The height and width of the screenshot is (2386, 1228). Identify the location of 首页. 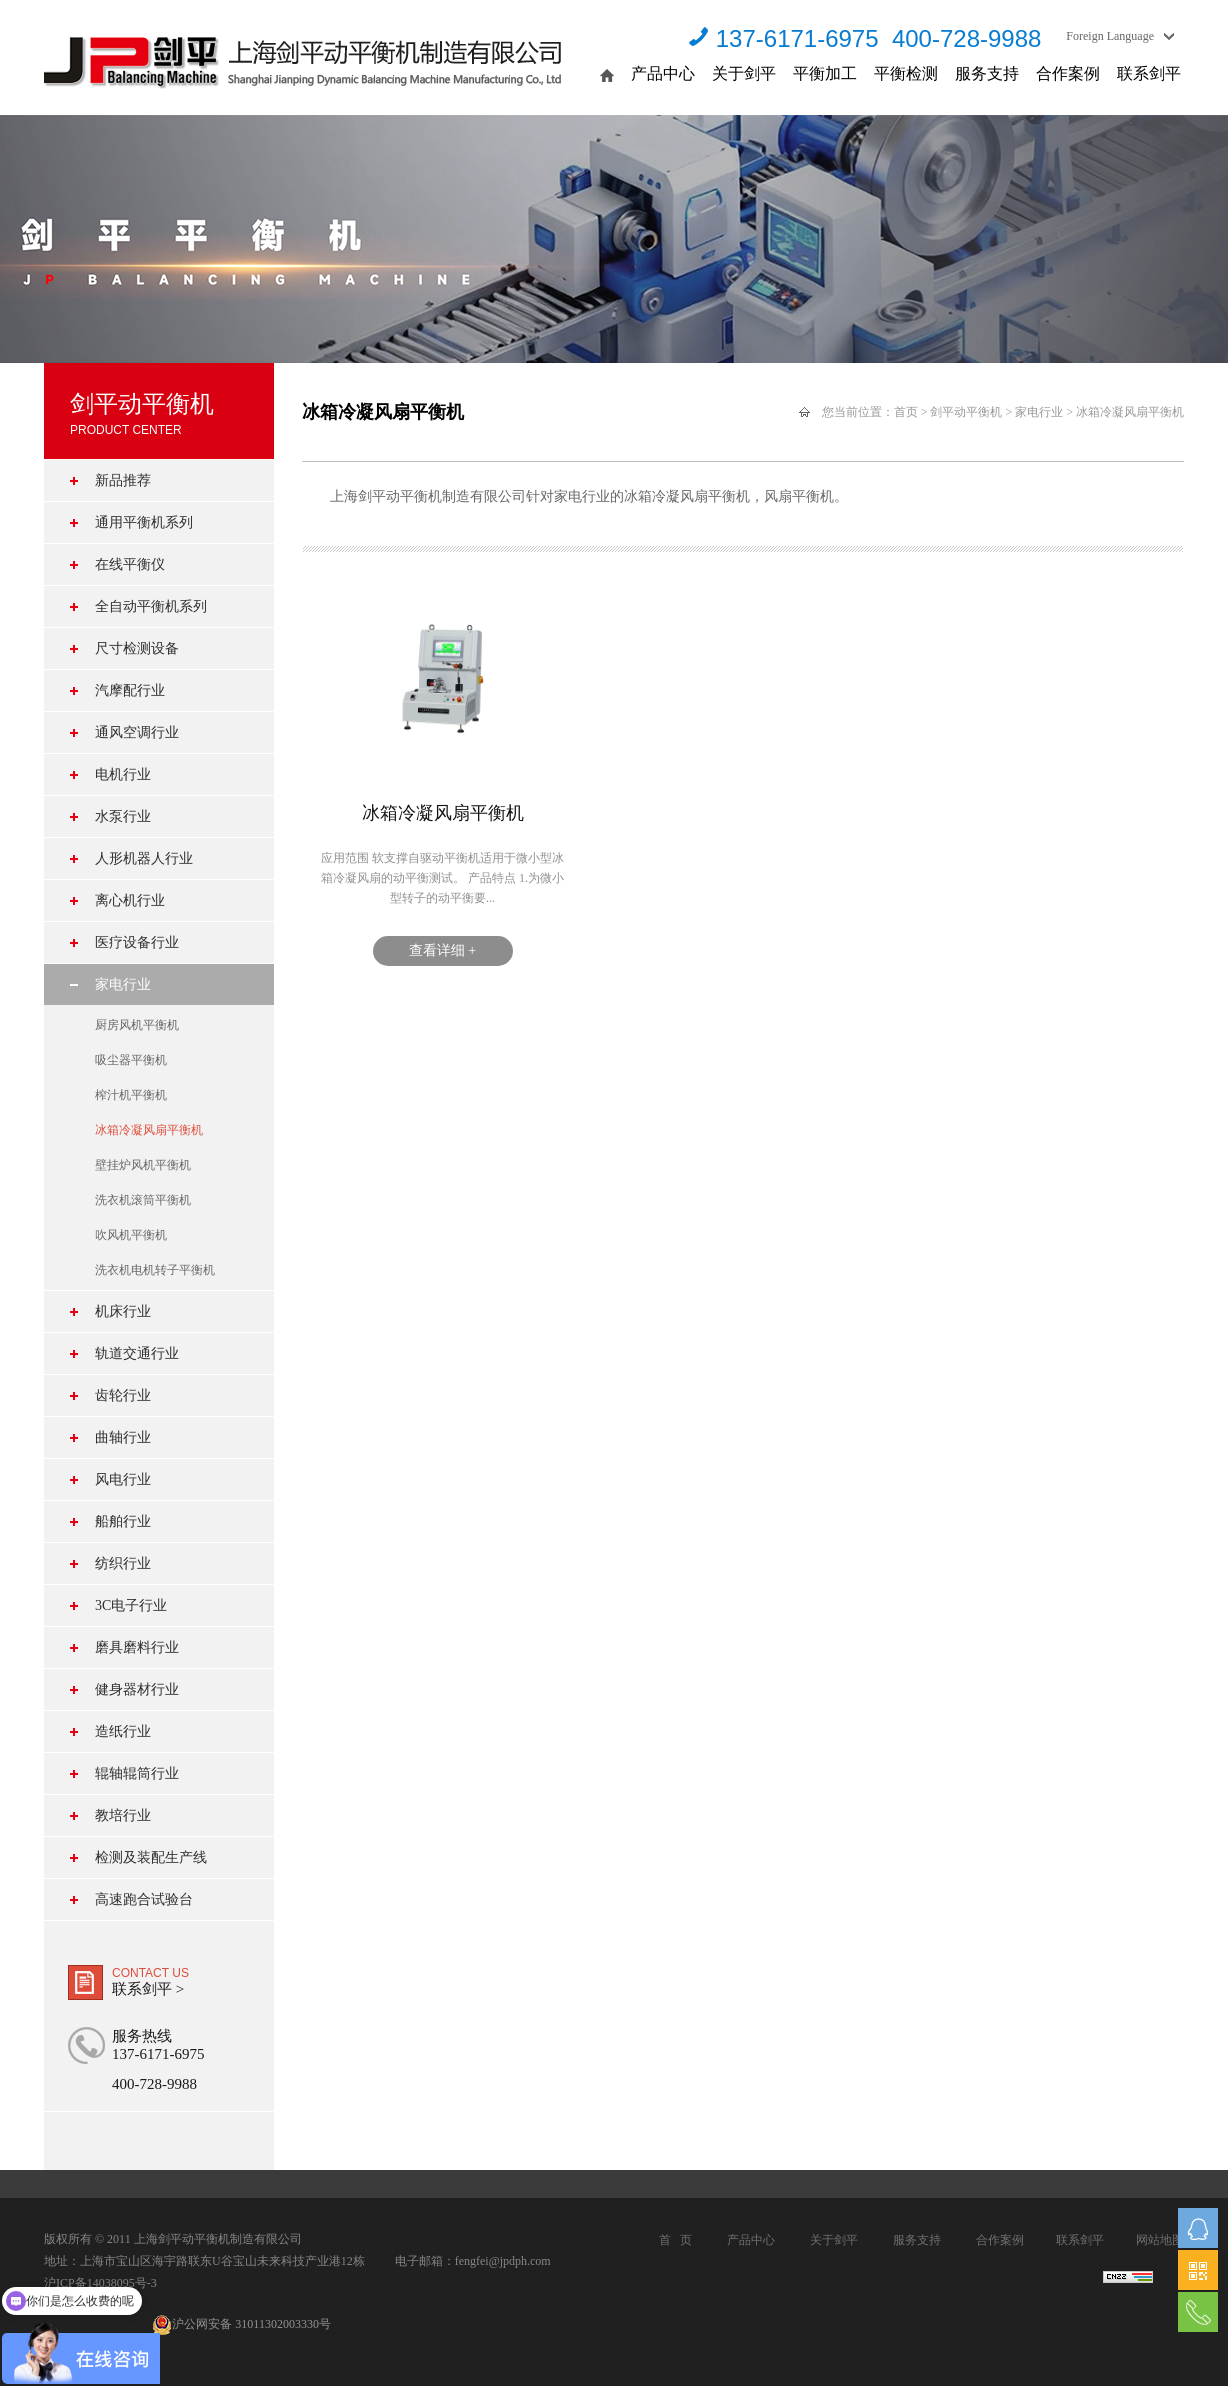
(906, 412).